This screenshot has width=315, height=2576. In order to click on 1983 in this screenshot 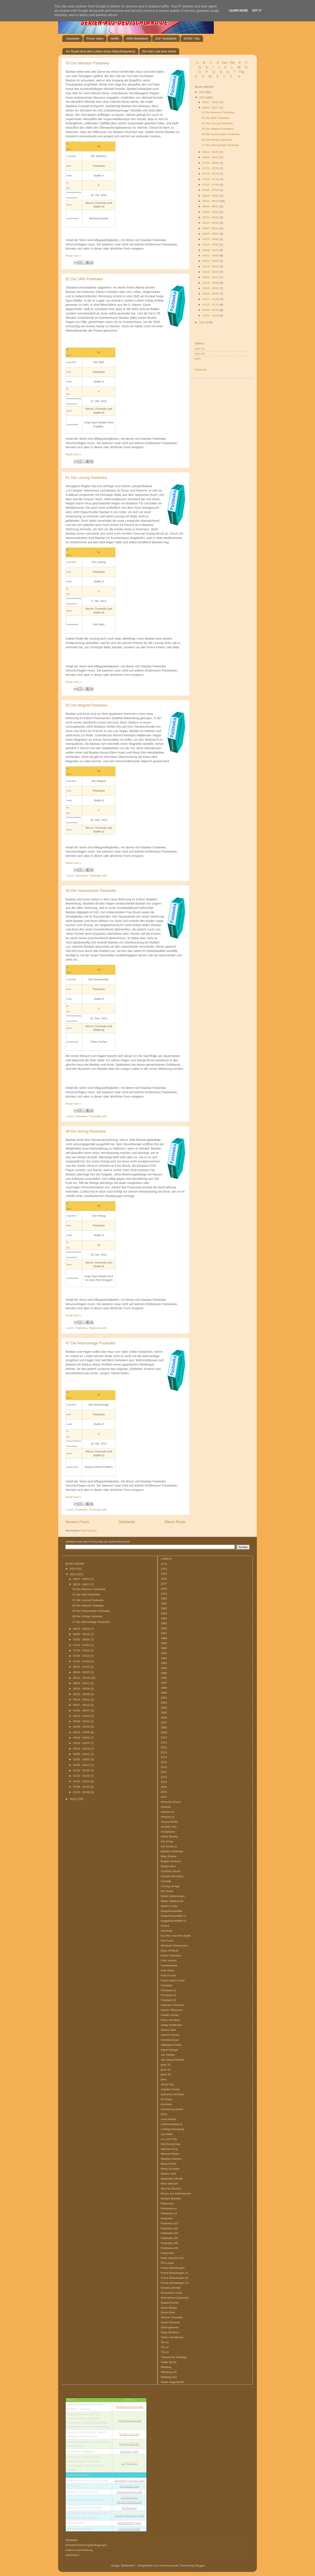, I will do `click(164, 1613)`.